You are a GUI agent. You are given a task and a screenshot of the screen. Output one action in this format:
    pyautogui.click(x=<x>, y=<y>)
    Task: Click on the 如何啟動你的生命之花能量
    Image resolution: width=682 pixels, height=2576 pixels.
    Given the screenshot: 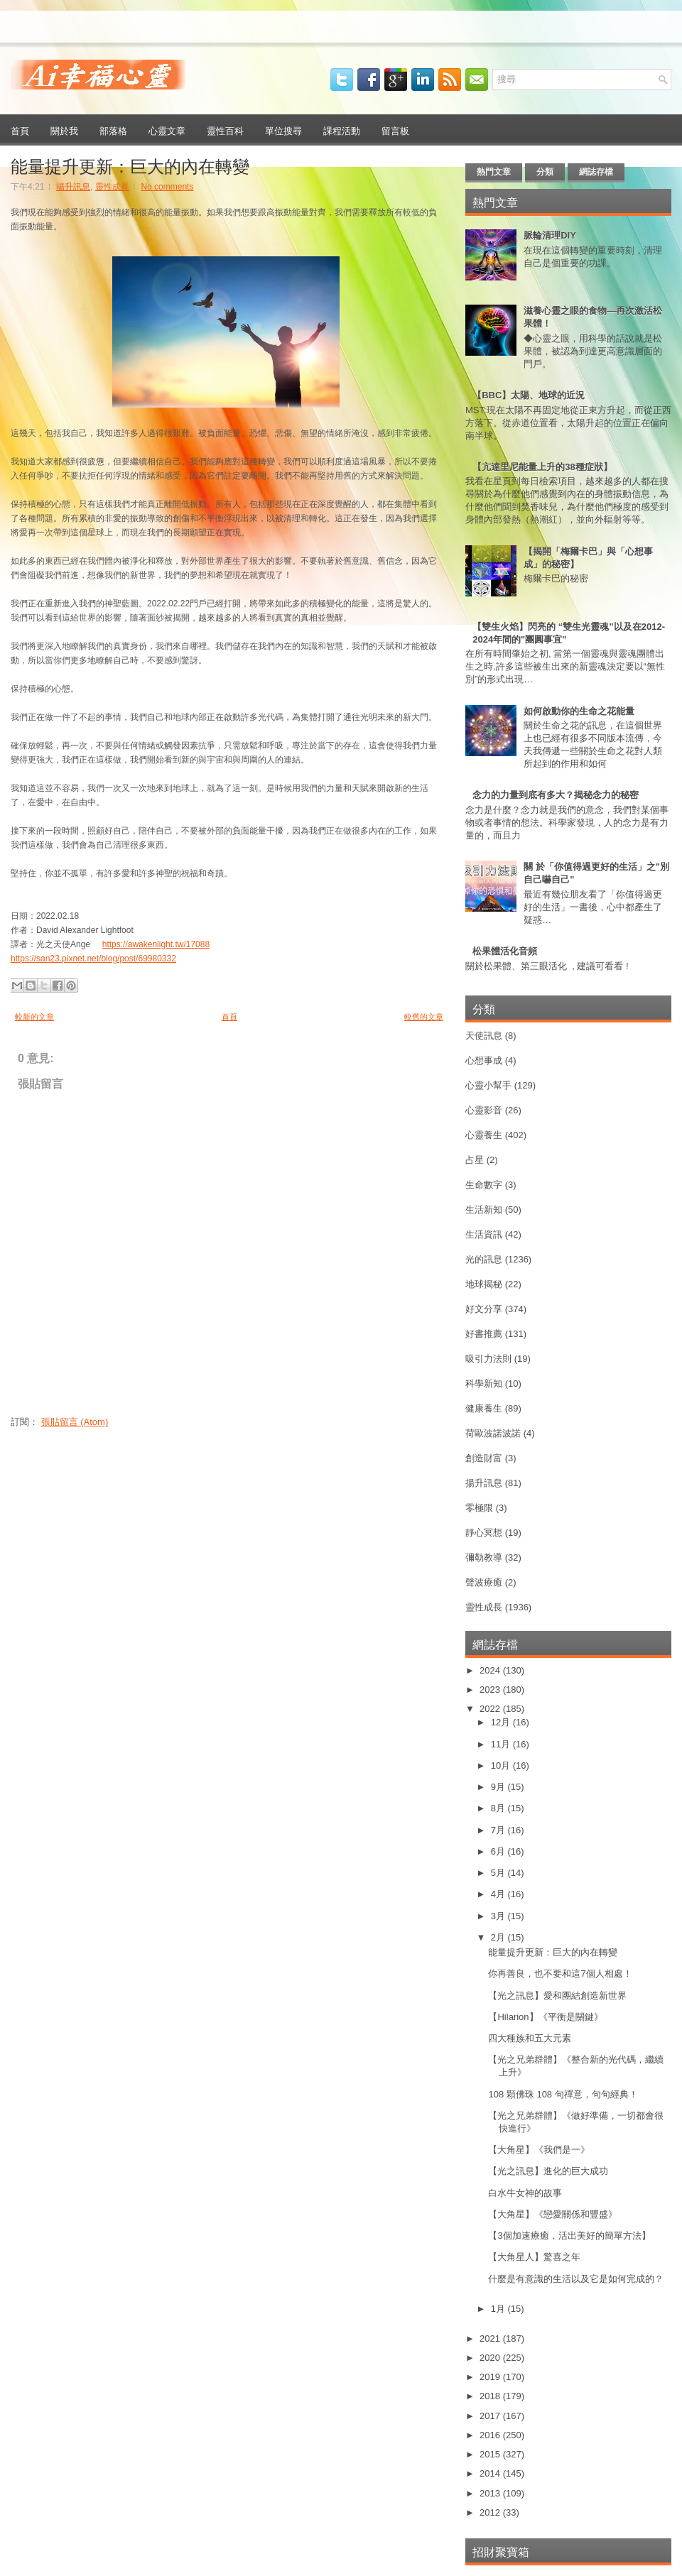 What is the action you would take?
    pyautogui.click(x=579, y=711)
    